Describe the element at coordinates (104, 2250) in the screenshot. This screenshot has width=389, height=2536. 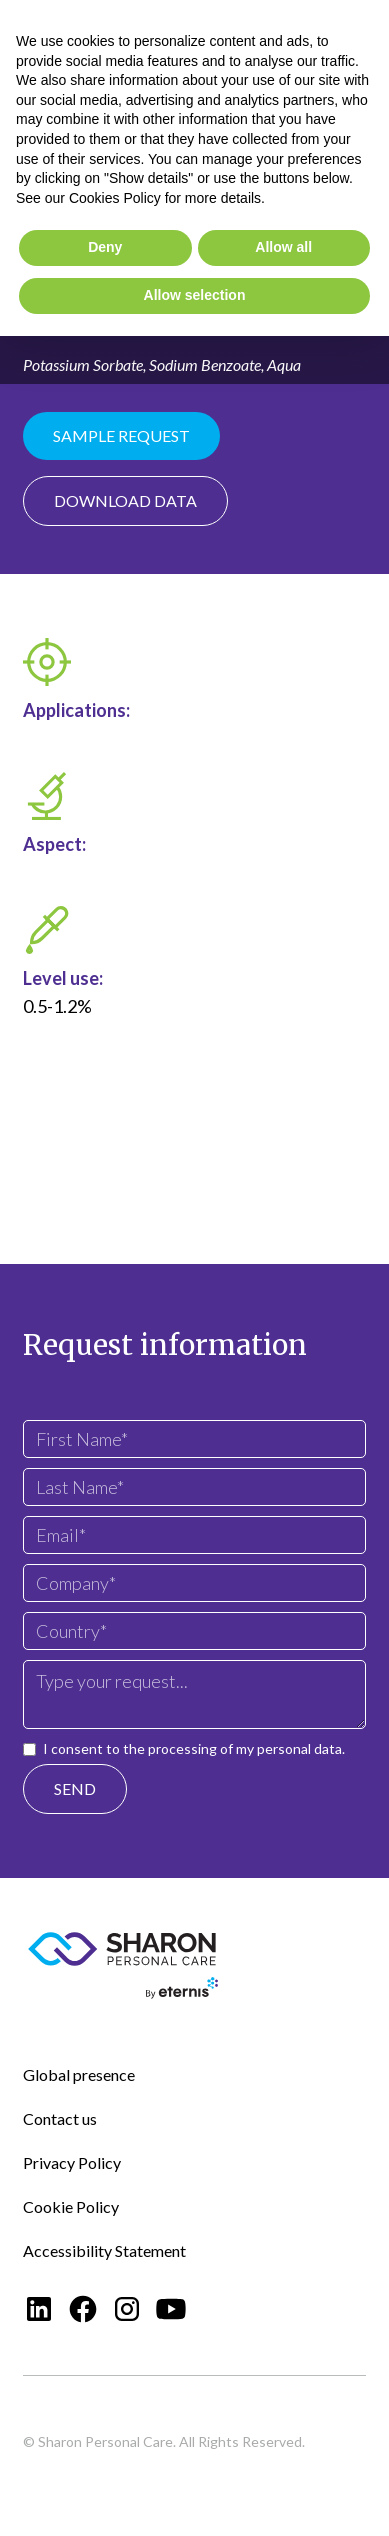
I see `Accessibility Statement` at that location.